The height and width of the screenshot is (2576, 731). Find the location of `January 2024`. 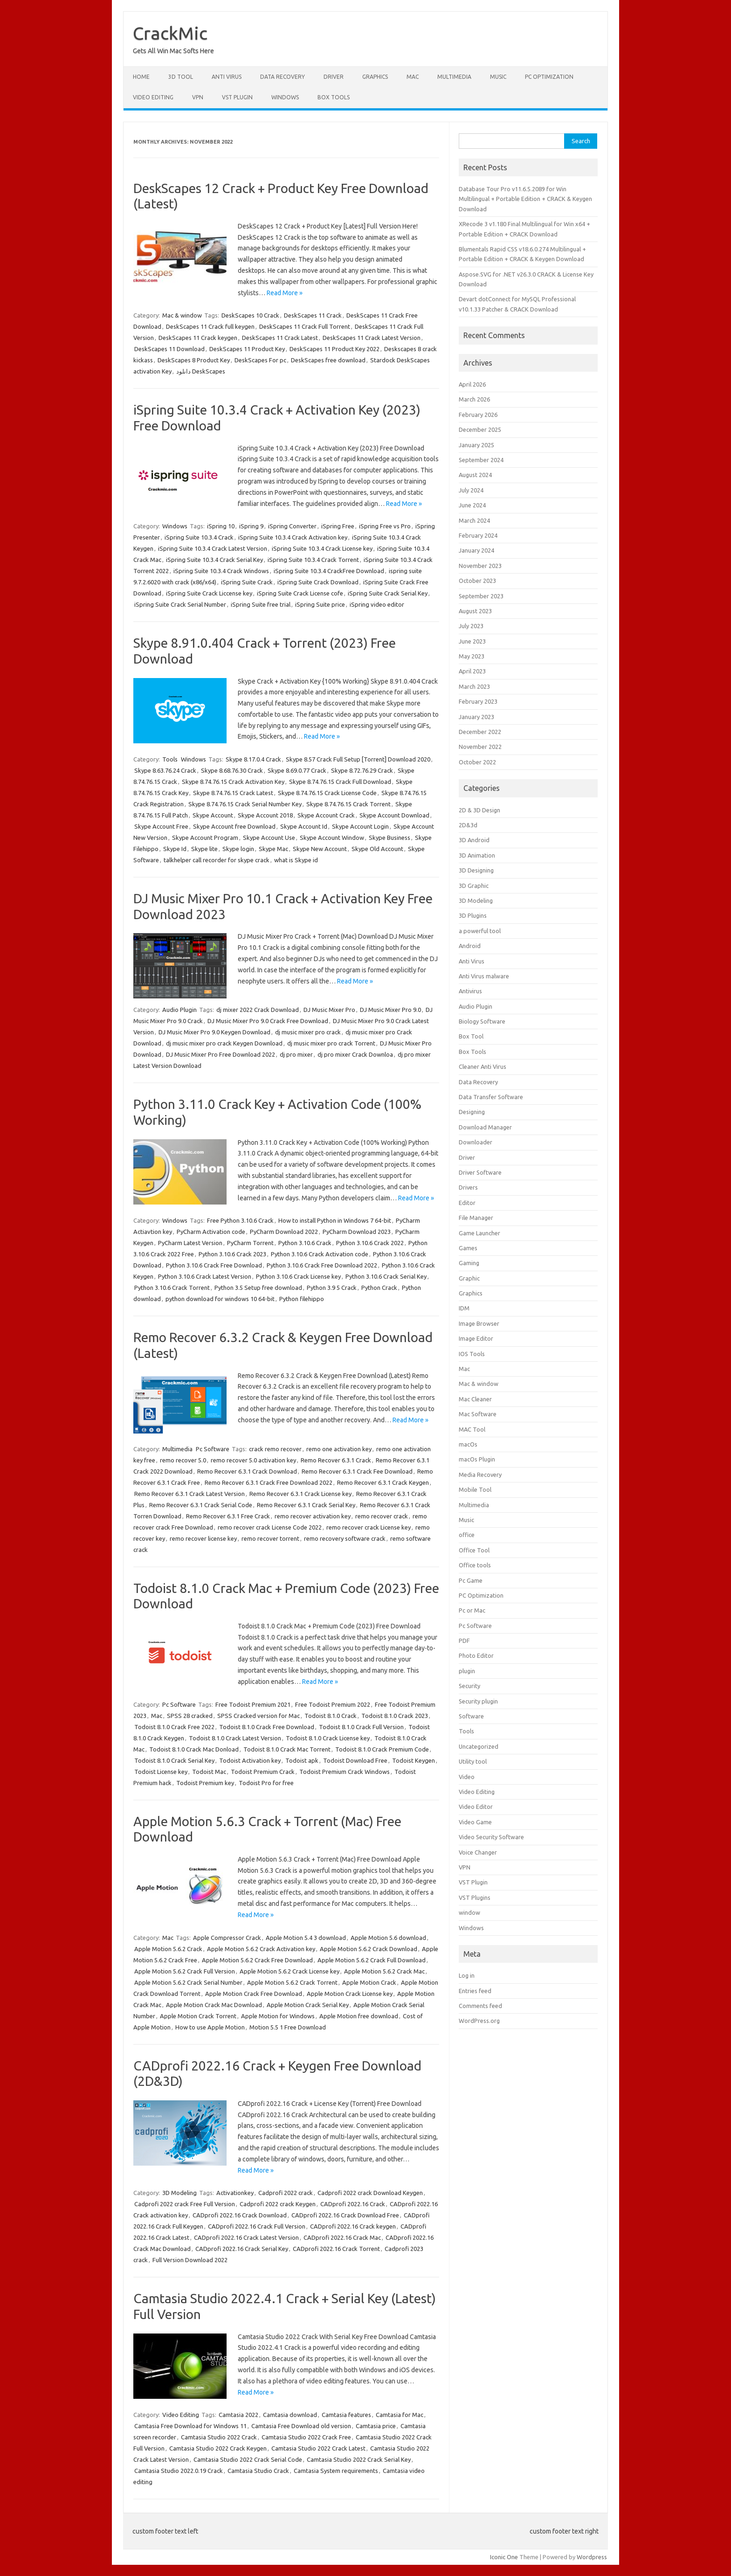

January 2024 is located at coordinates (476, 550).